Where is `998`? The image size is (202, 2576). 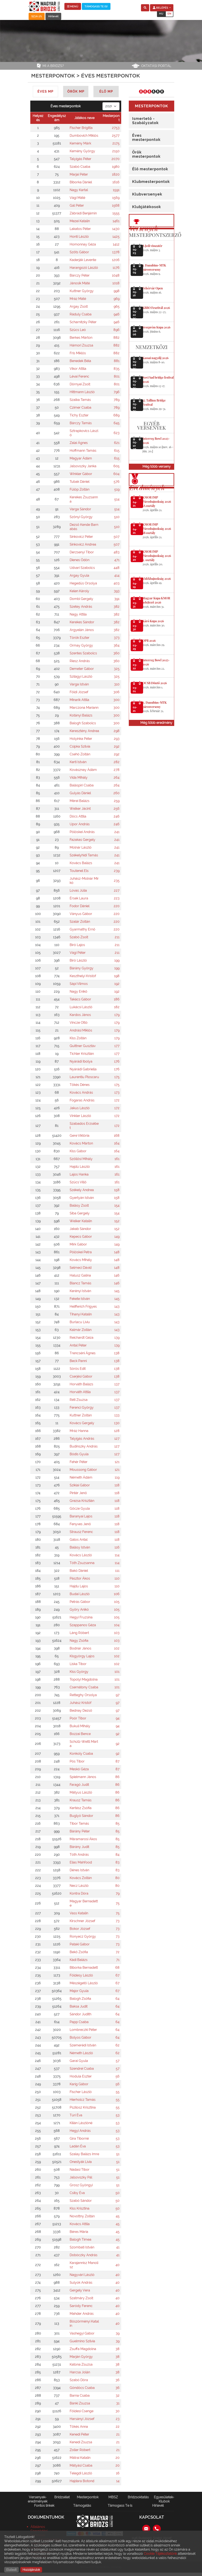 998 is located at coordinates (117, 291).